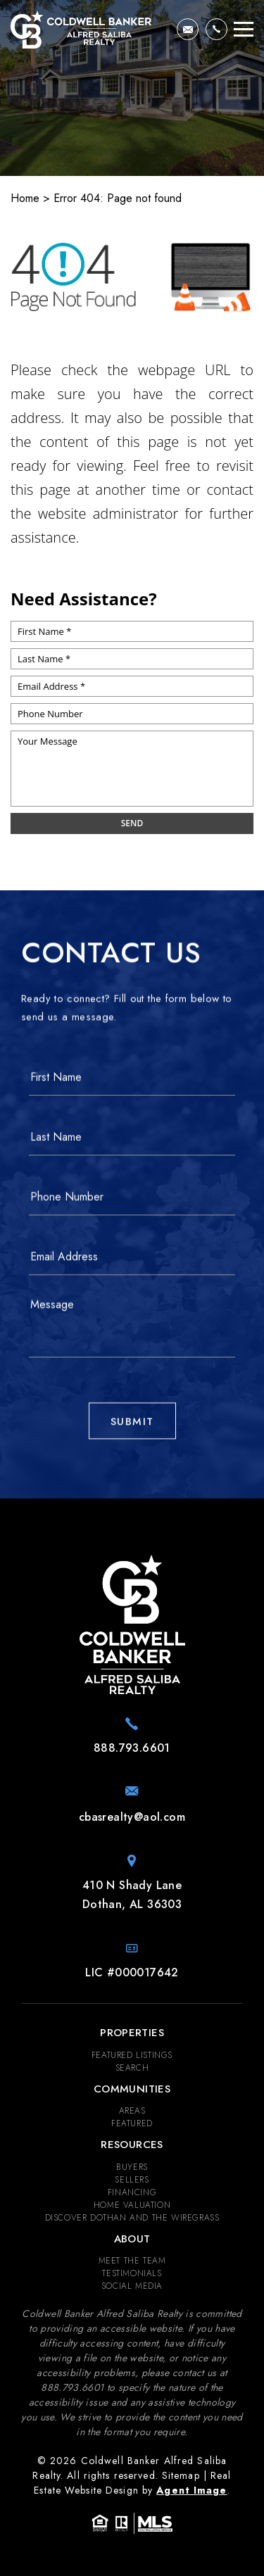  Describe the element at coordinates (132, 2123) in the screenshot. I see `Featured` at that location.